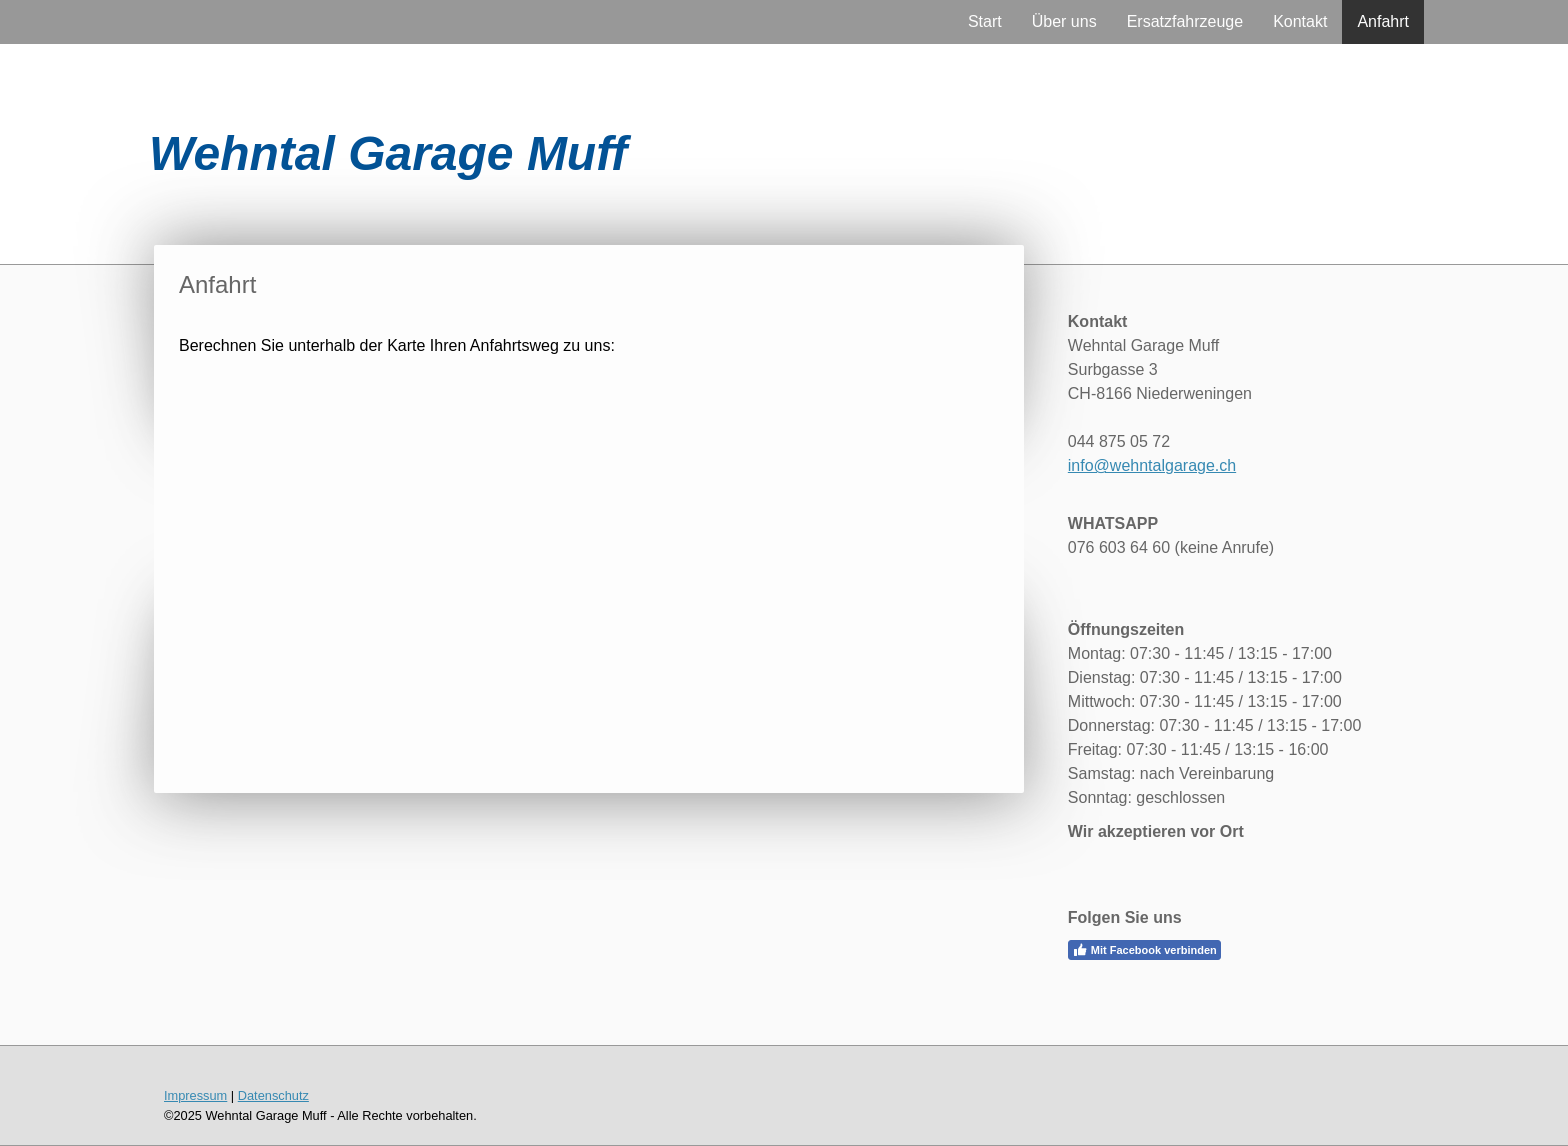  Describe the element at coordinates (1144, 950) in the screenshot. I see `Mit Facebook verbinden` at that location.